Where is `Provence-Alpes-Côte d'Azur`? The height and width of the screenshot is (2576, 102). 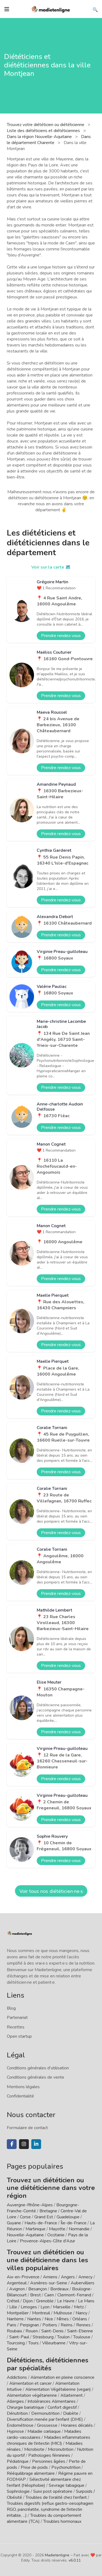 Provence-Alpes-Côte d'Azur is located at coordinates (47, 2241).